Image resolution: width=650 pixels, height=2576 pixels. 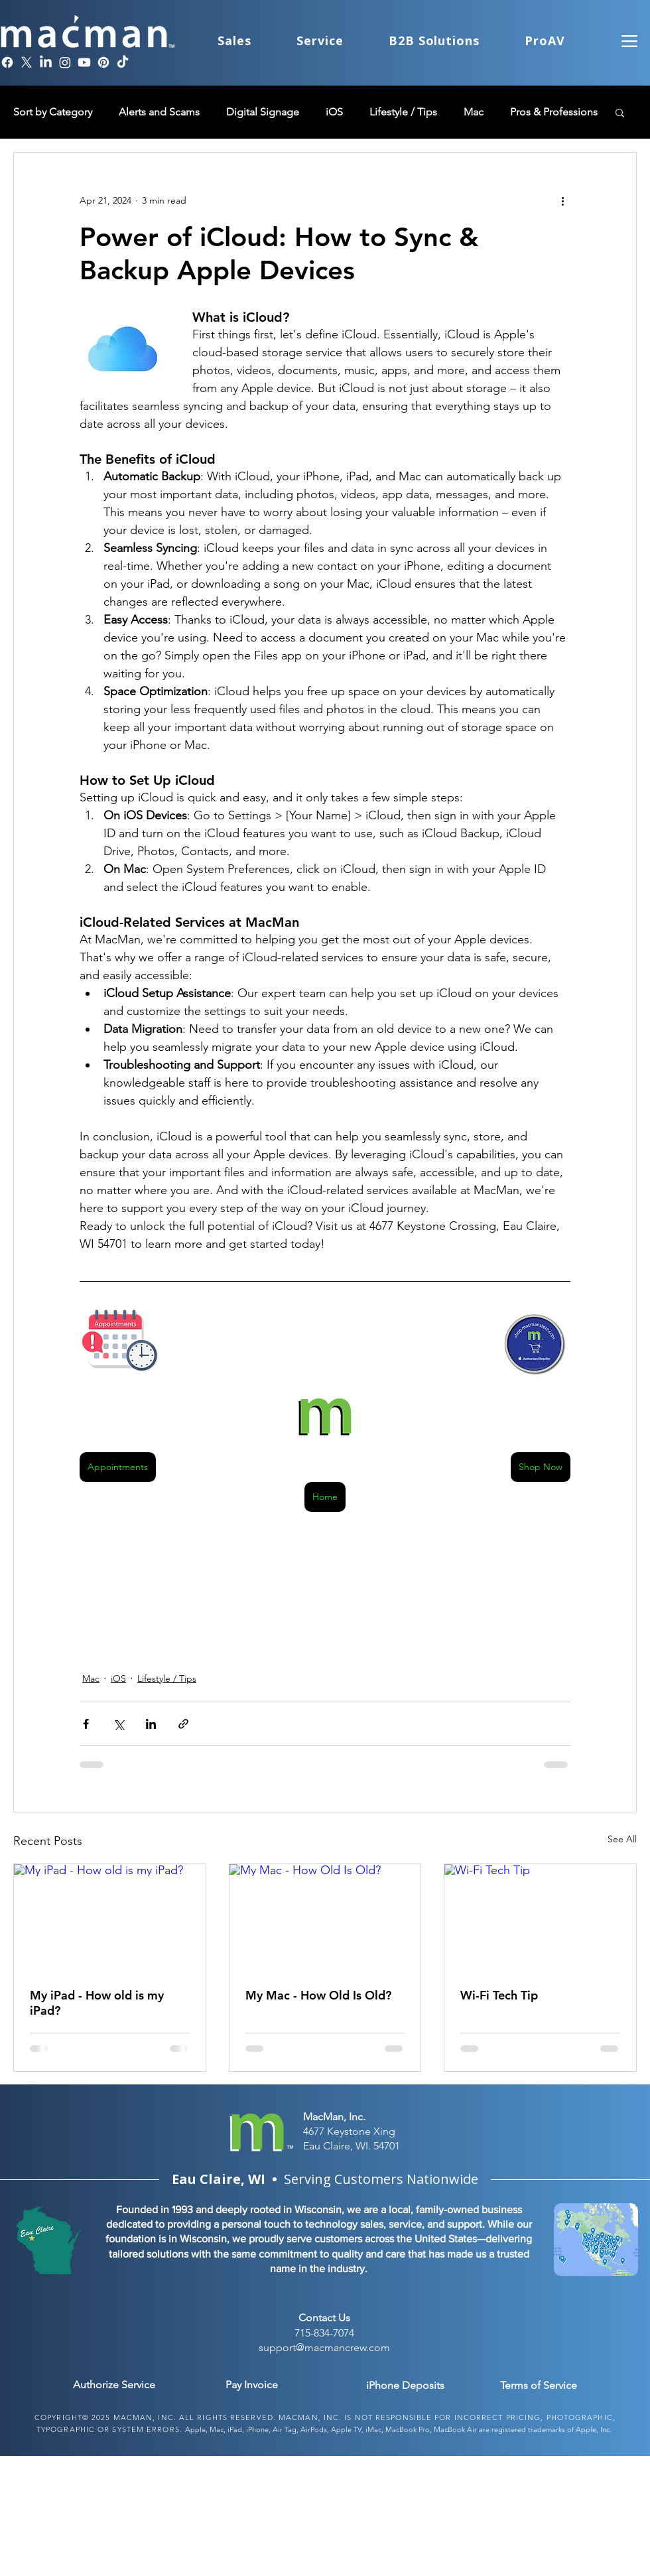 What do you see at coordinates (620, 112) in the screenshot?
I see `[button]` at bounding box center [620, 112].